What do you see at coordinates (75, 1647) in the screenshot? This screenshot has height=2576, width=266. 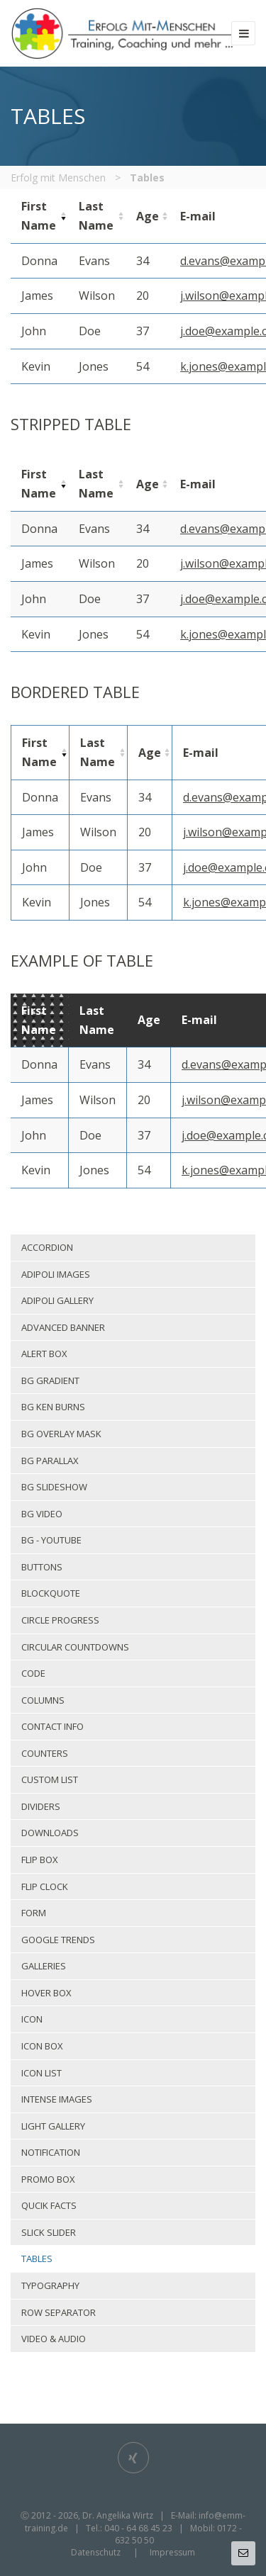 I see `Circular countdowns [menuitem]` at bounding box center [75, 1647].